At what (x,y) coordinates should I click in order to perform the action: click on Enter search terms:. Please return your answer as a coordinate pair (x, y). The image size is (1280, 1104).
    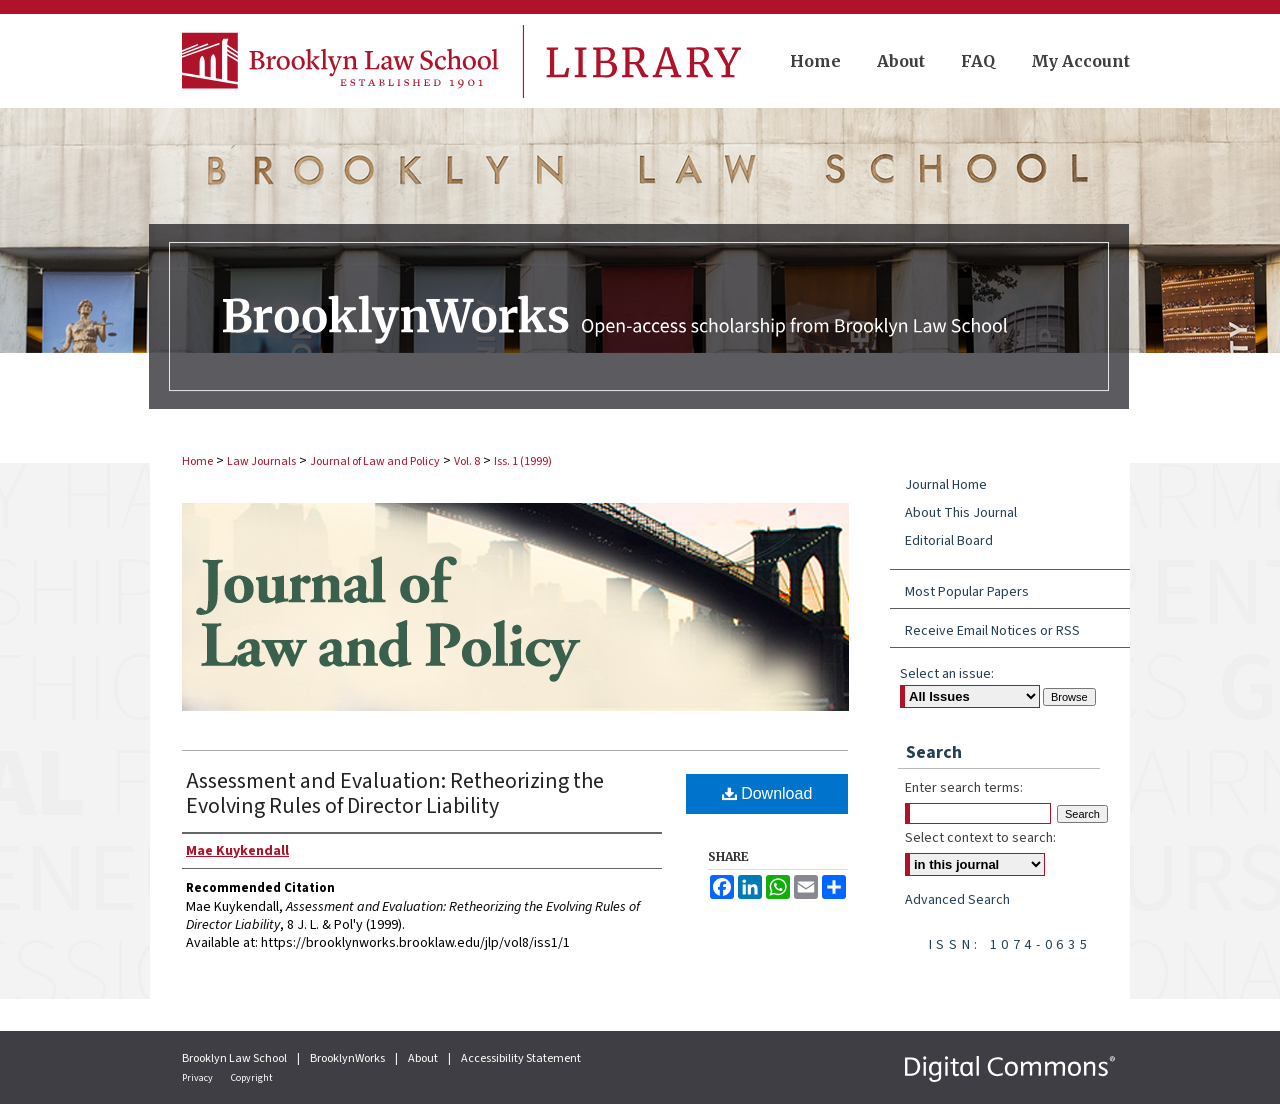
    Looking at the image, I should click on (964, 788).